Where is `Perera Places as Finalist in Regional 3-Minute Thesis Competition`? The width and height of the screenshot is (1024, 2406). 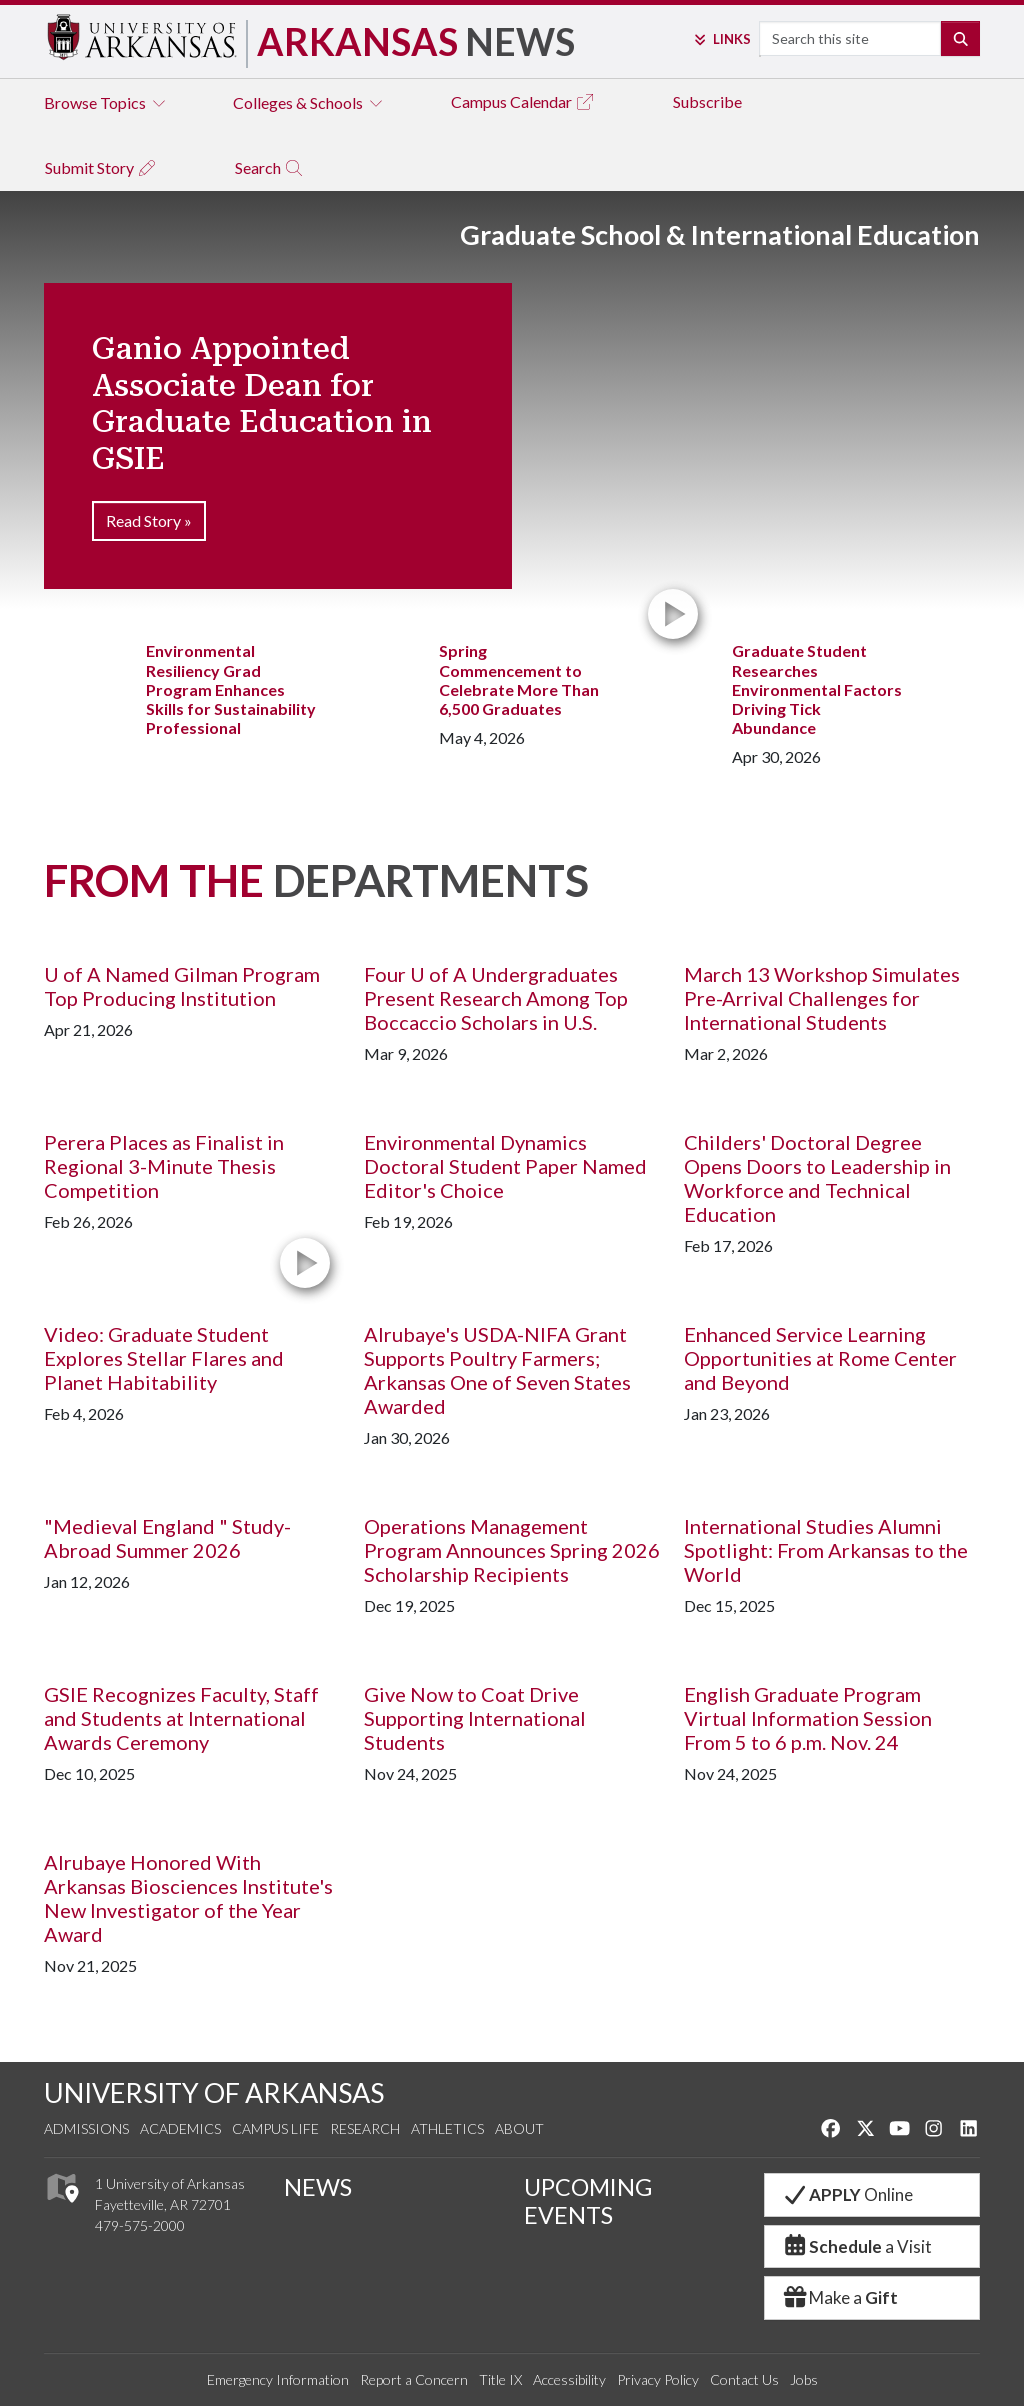
Perera Places as Finalist in Regional 3-Minute Thesis Competition is located at coordinates (164, 1166).